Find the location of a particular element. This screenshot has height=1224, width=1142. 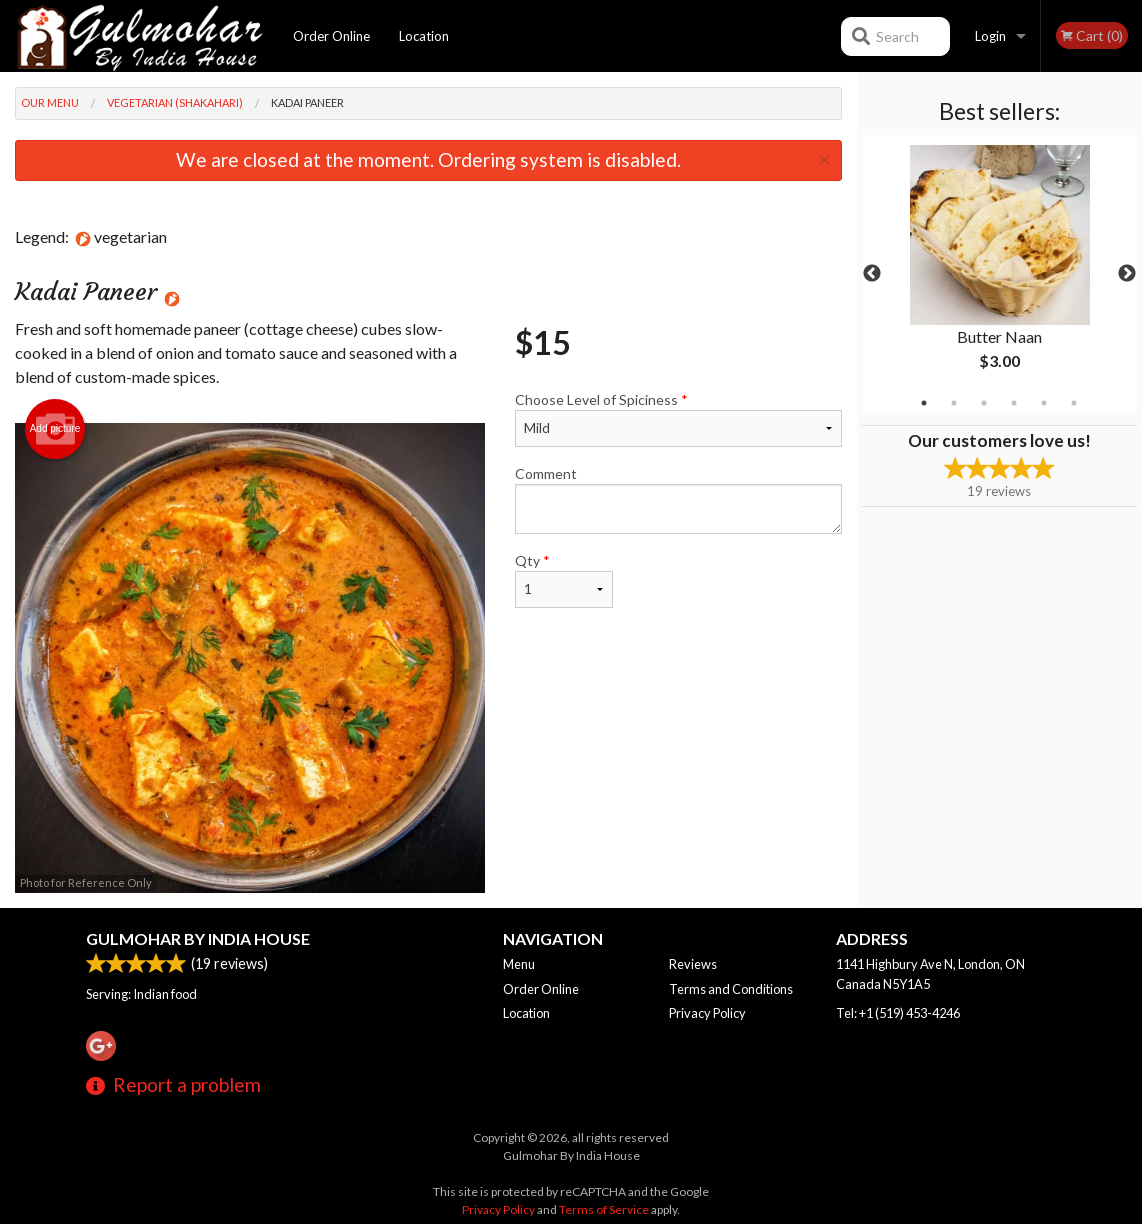

2 [tab] is located at coordinates (954, 403).